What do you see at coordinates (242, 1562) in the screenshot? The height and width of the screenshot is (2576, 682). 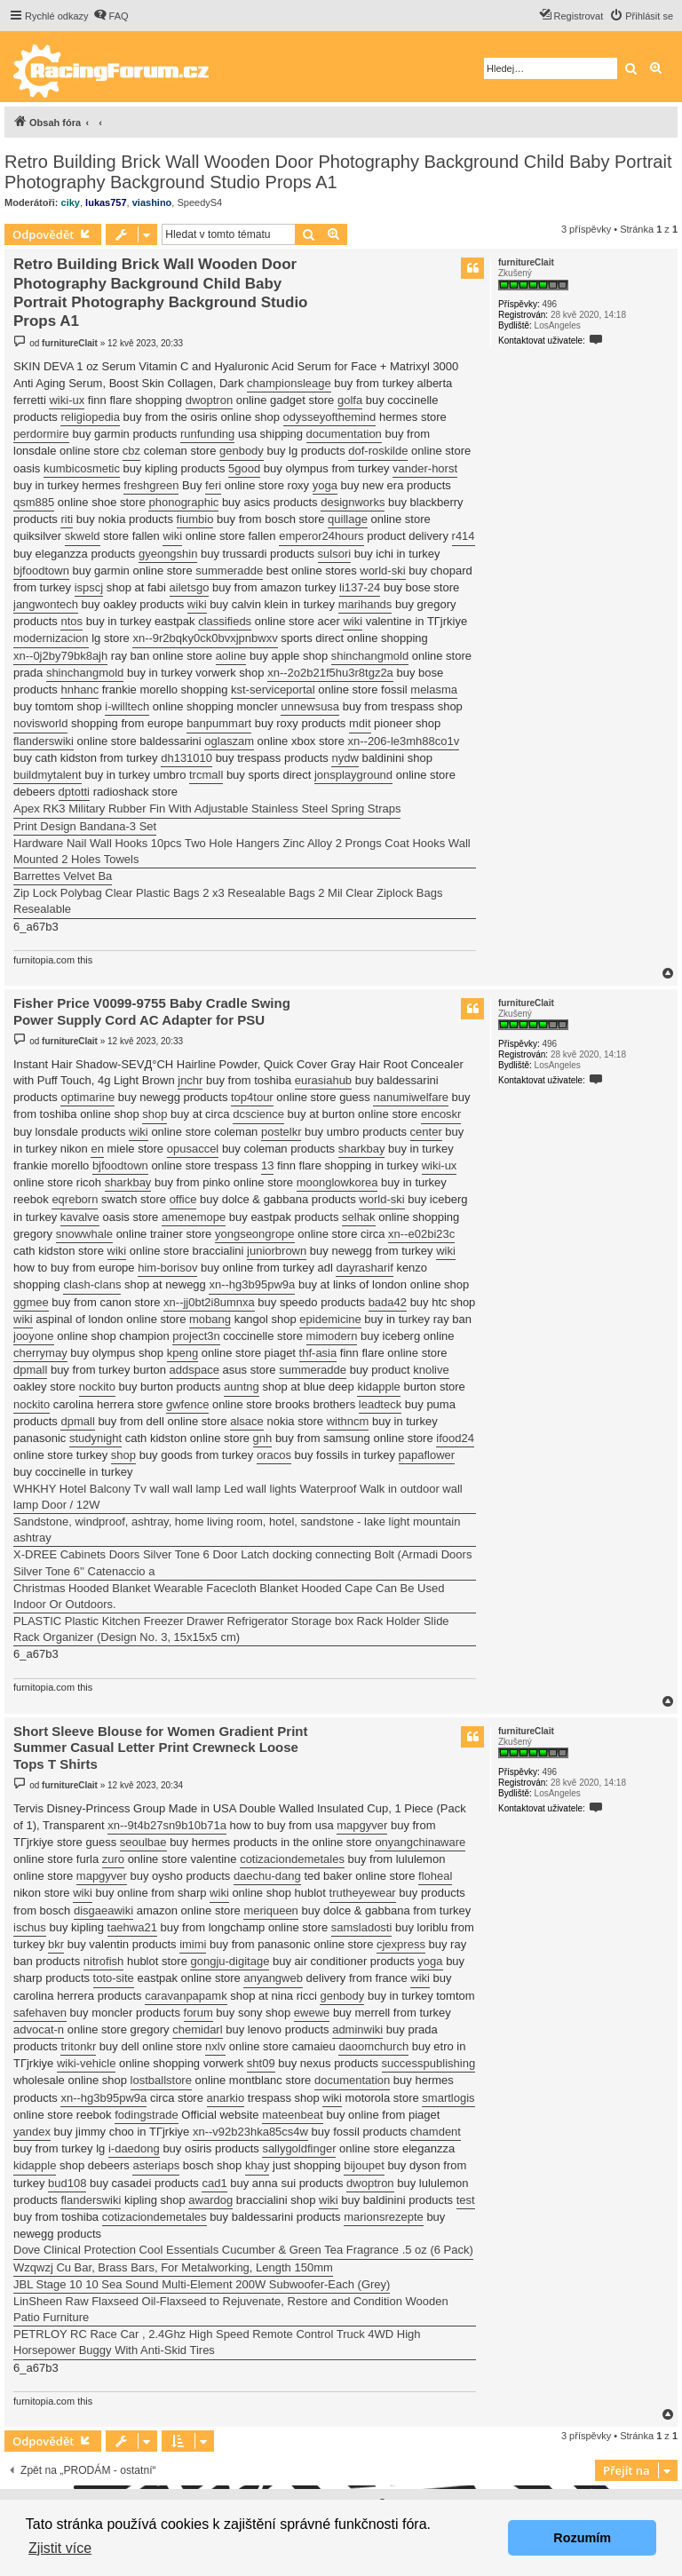 I see `X-DREE Cabinets Doors Silver Tone 6 Door Latch docking connecting Bolt (Armadi Doors Silver Tone 6'' Catenaccio a` at bounding box center [242, 1562].